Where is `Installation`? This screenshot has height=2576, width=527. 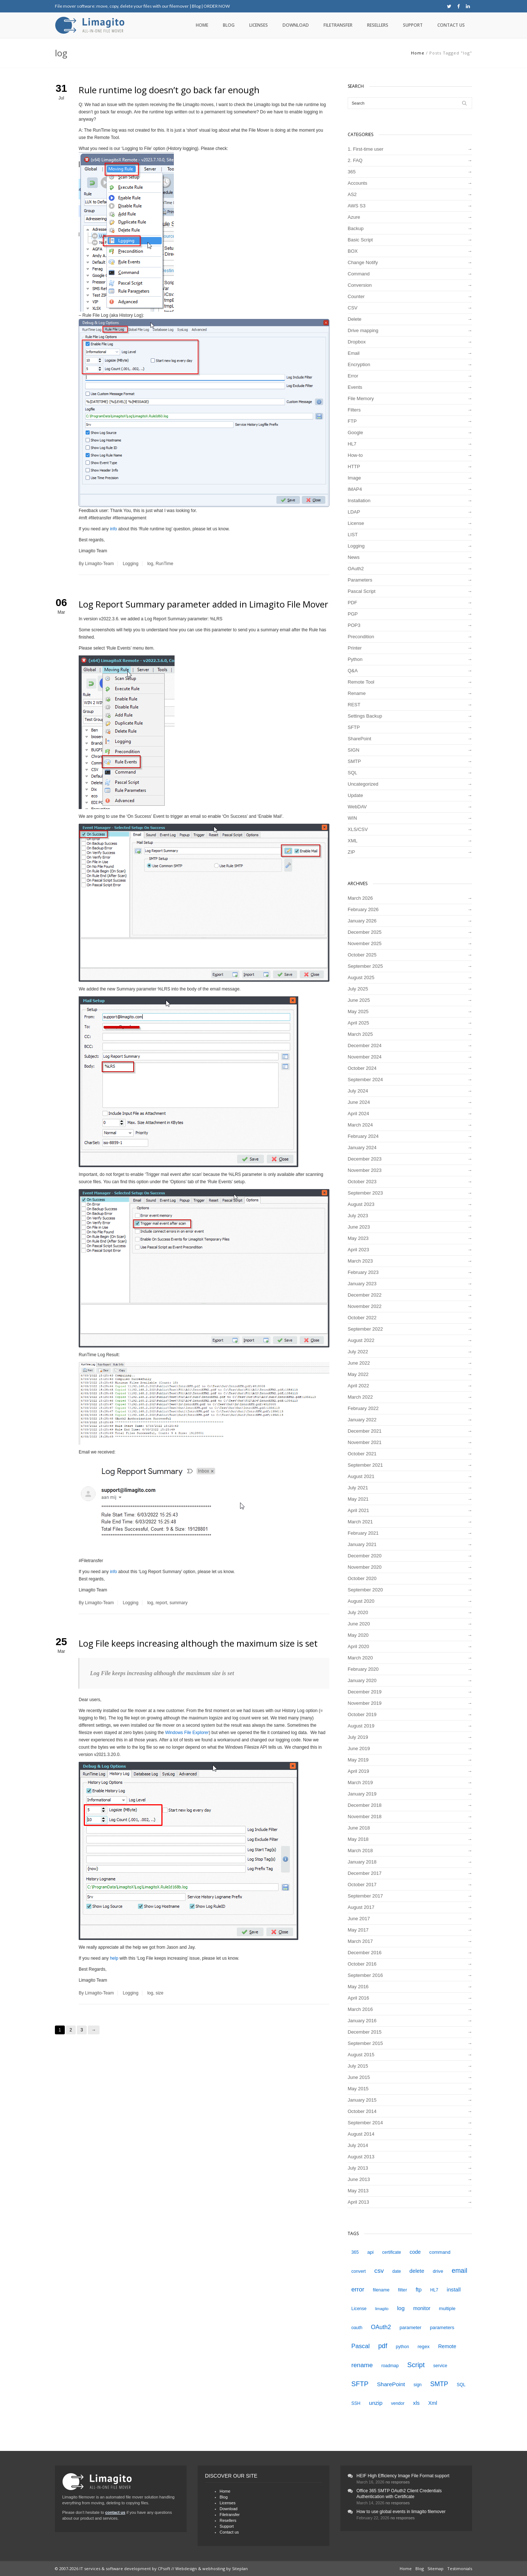
Installation is located at coordinates (359, 500).